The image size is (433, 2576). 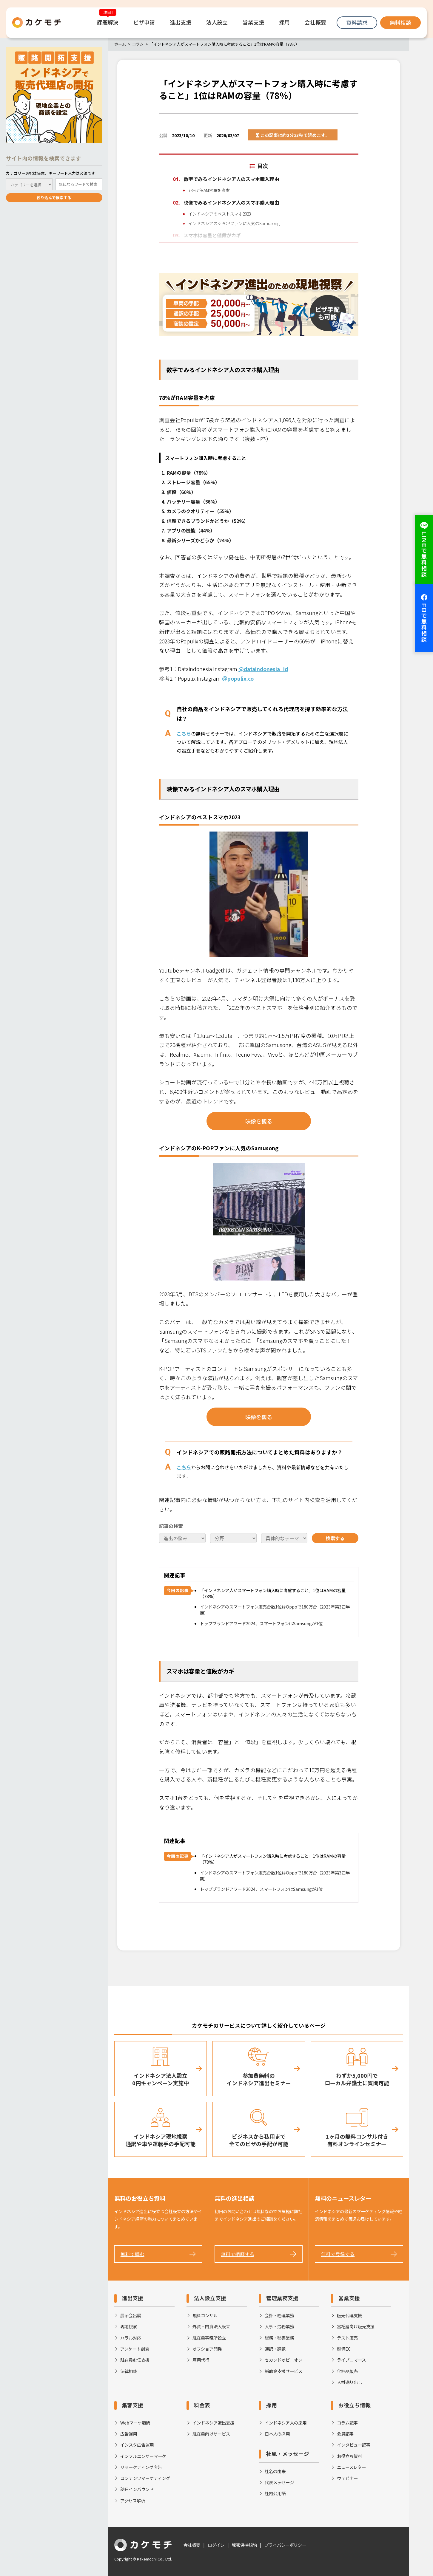 I want to click on トップブランドアワード2024、スマートフォンはSamsungが1位, so click(x=261, y=1623).